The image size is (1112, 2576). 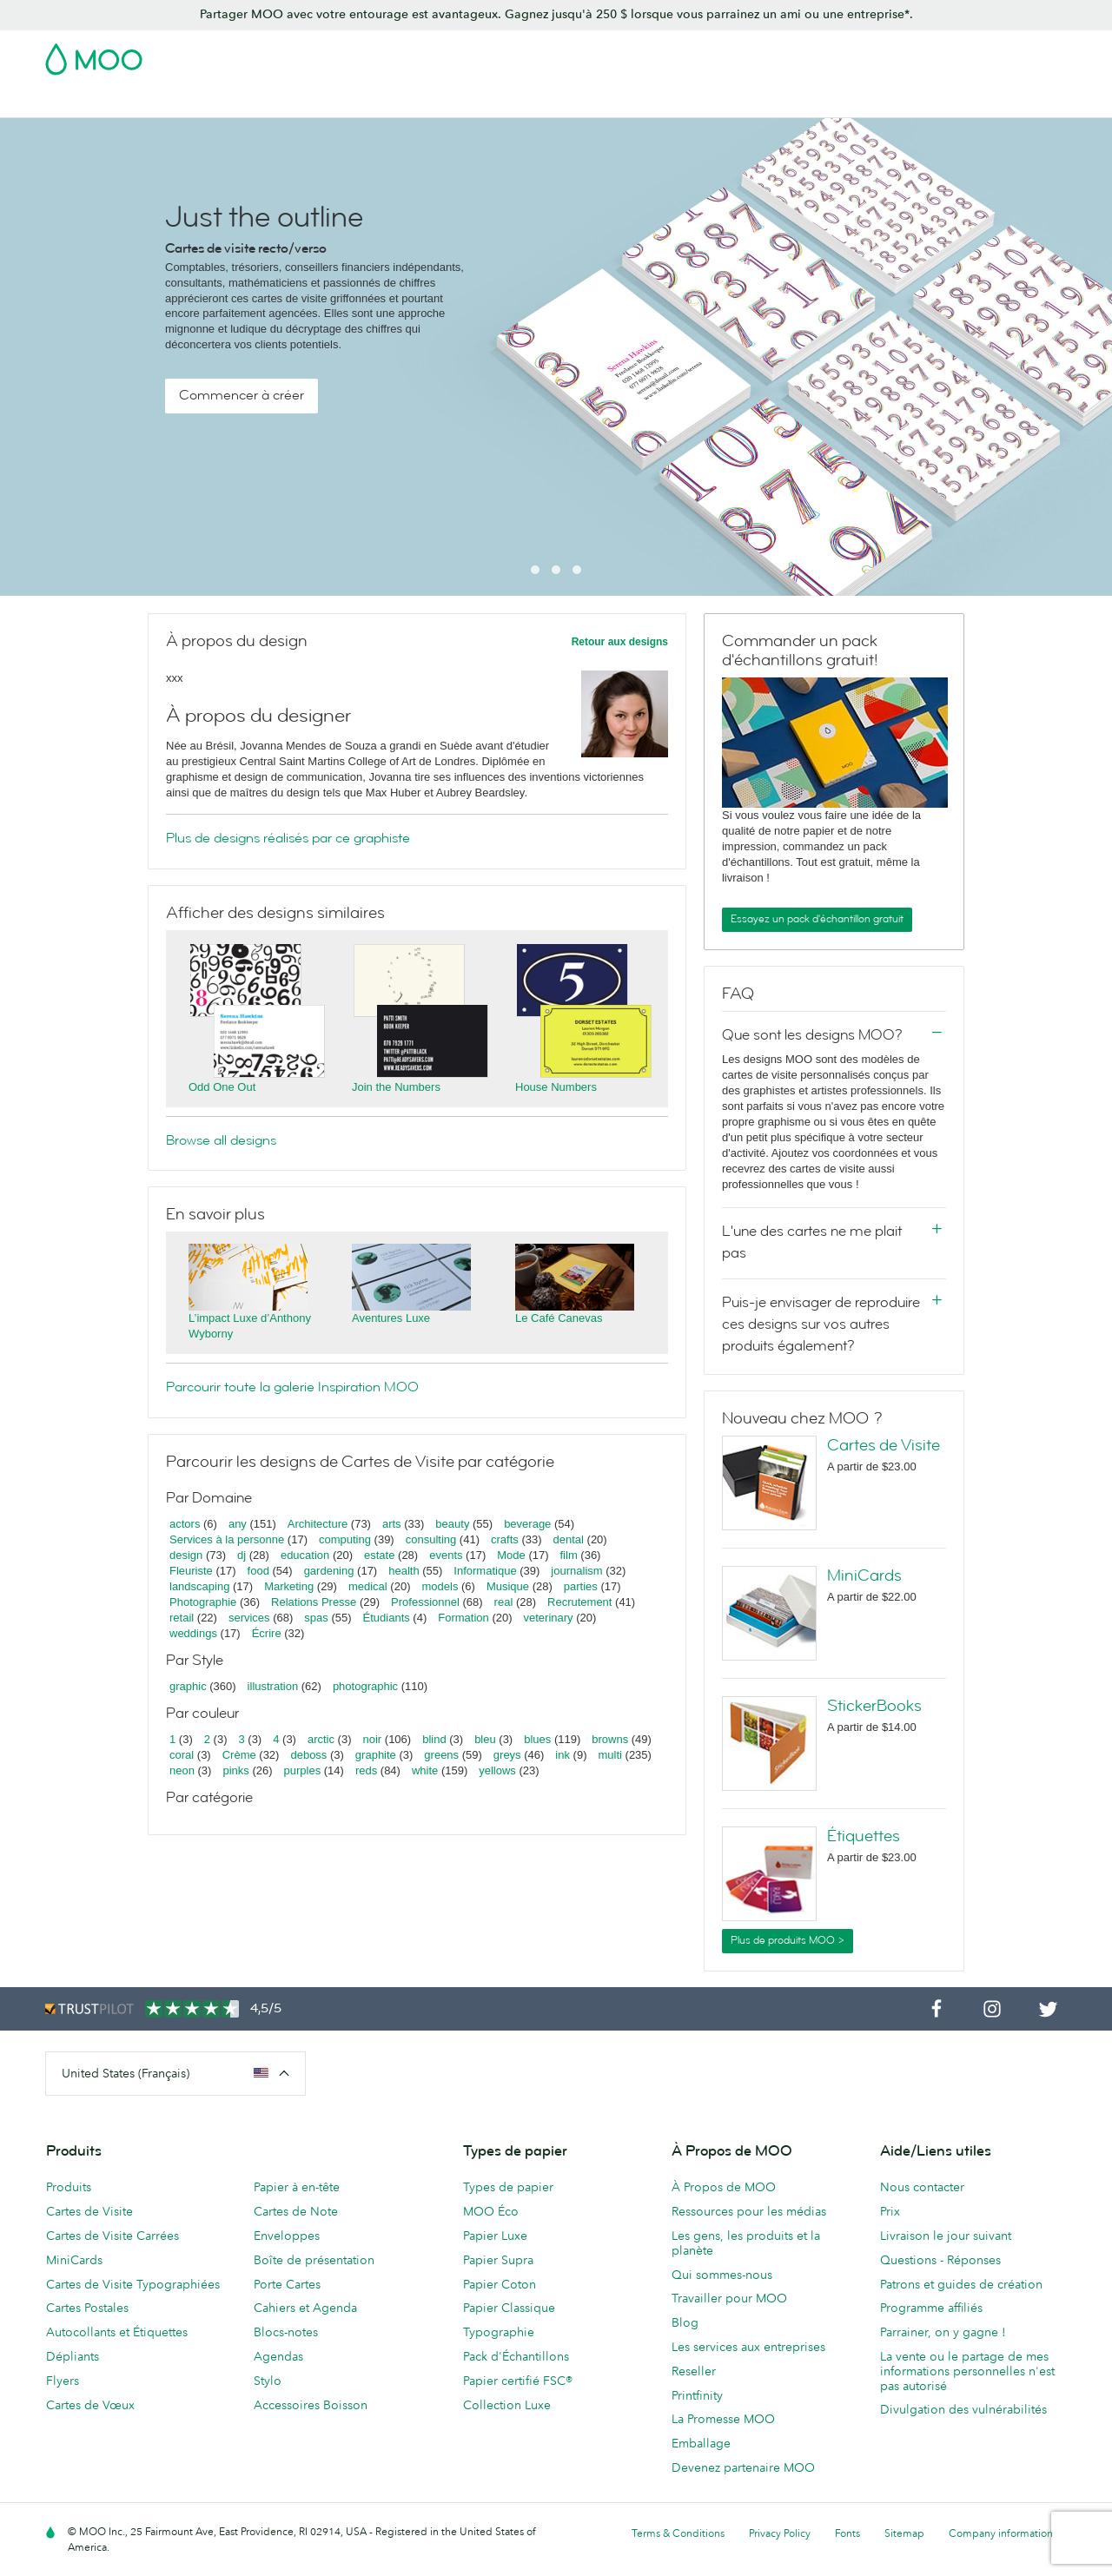 I want to click on graphite, so click(x=375, y=1754).